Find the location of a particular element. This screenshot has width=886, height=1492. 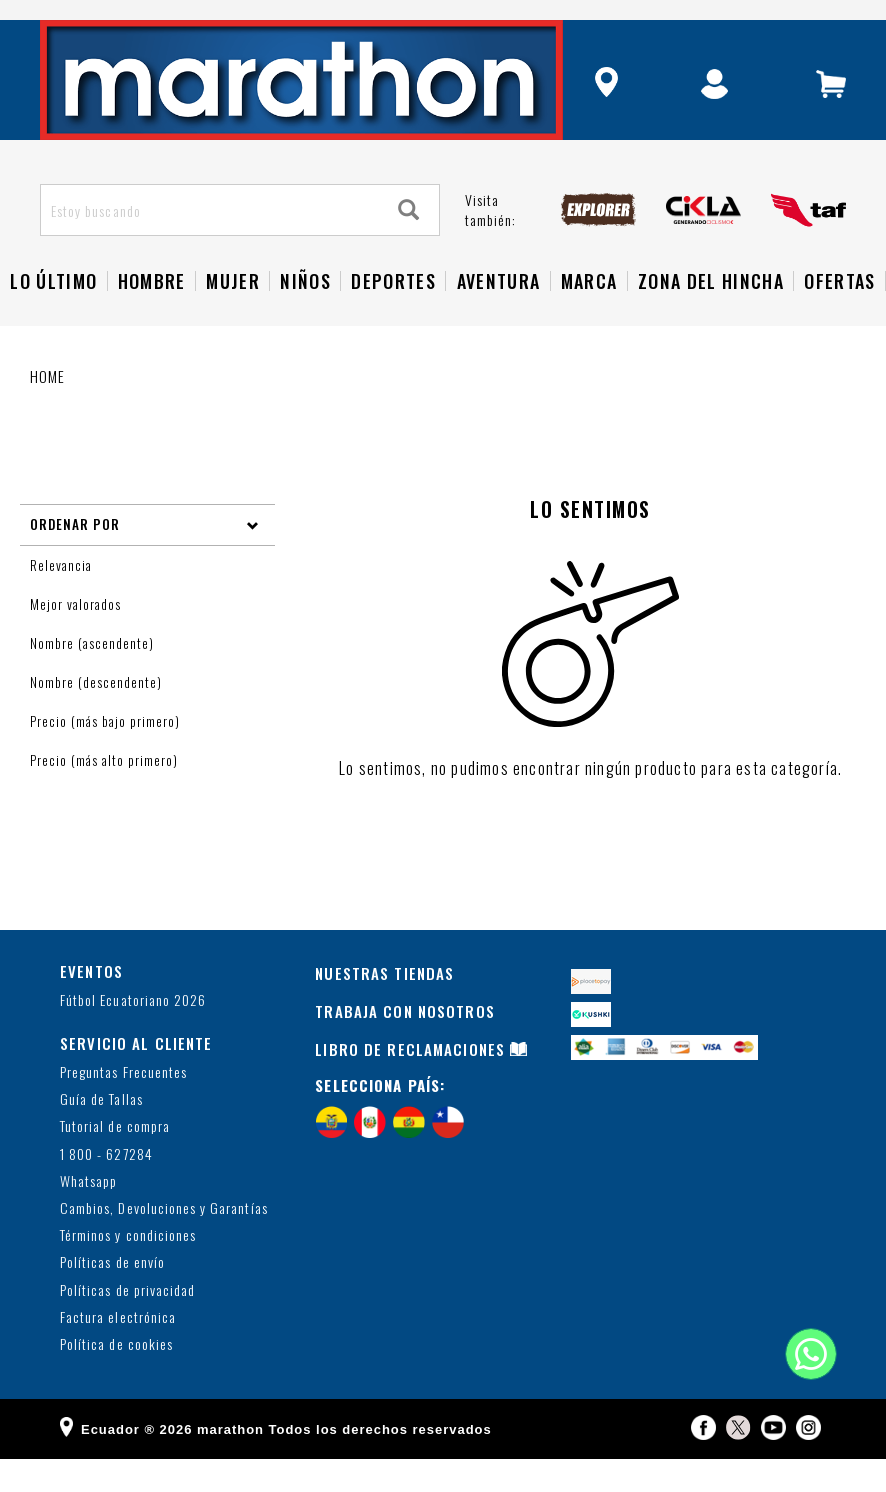

Nombre (descendente) is located at coordinates (98, 715).